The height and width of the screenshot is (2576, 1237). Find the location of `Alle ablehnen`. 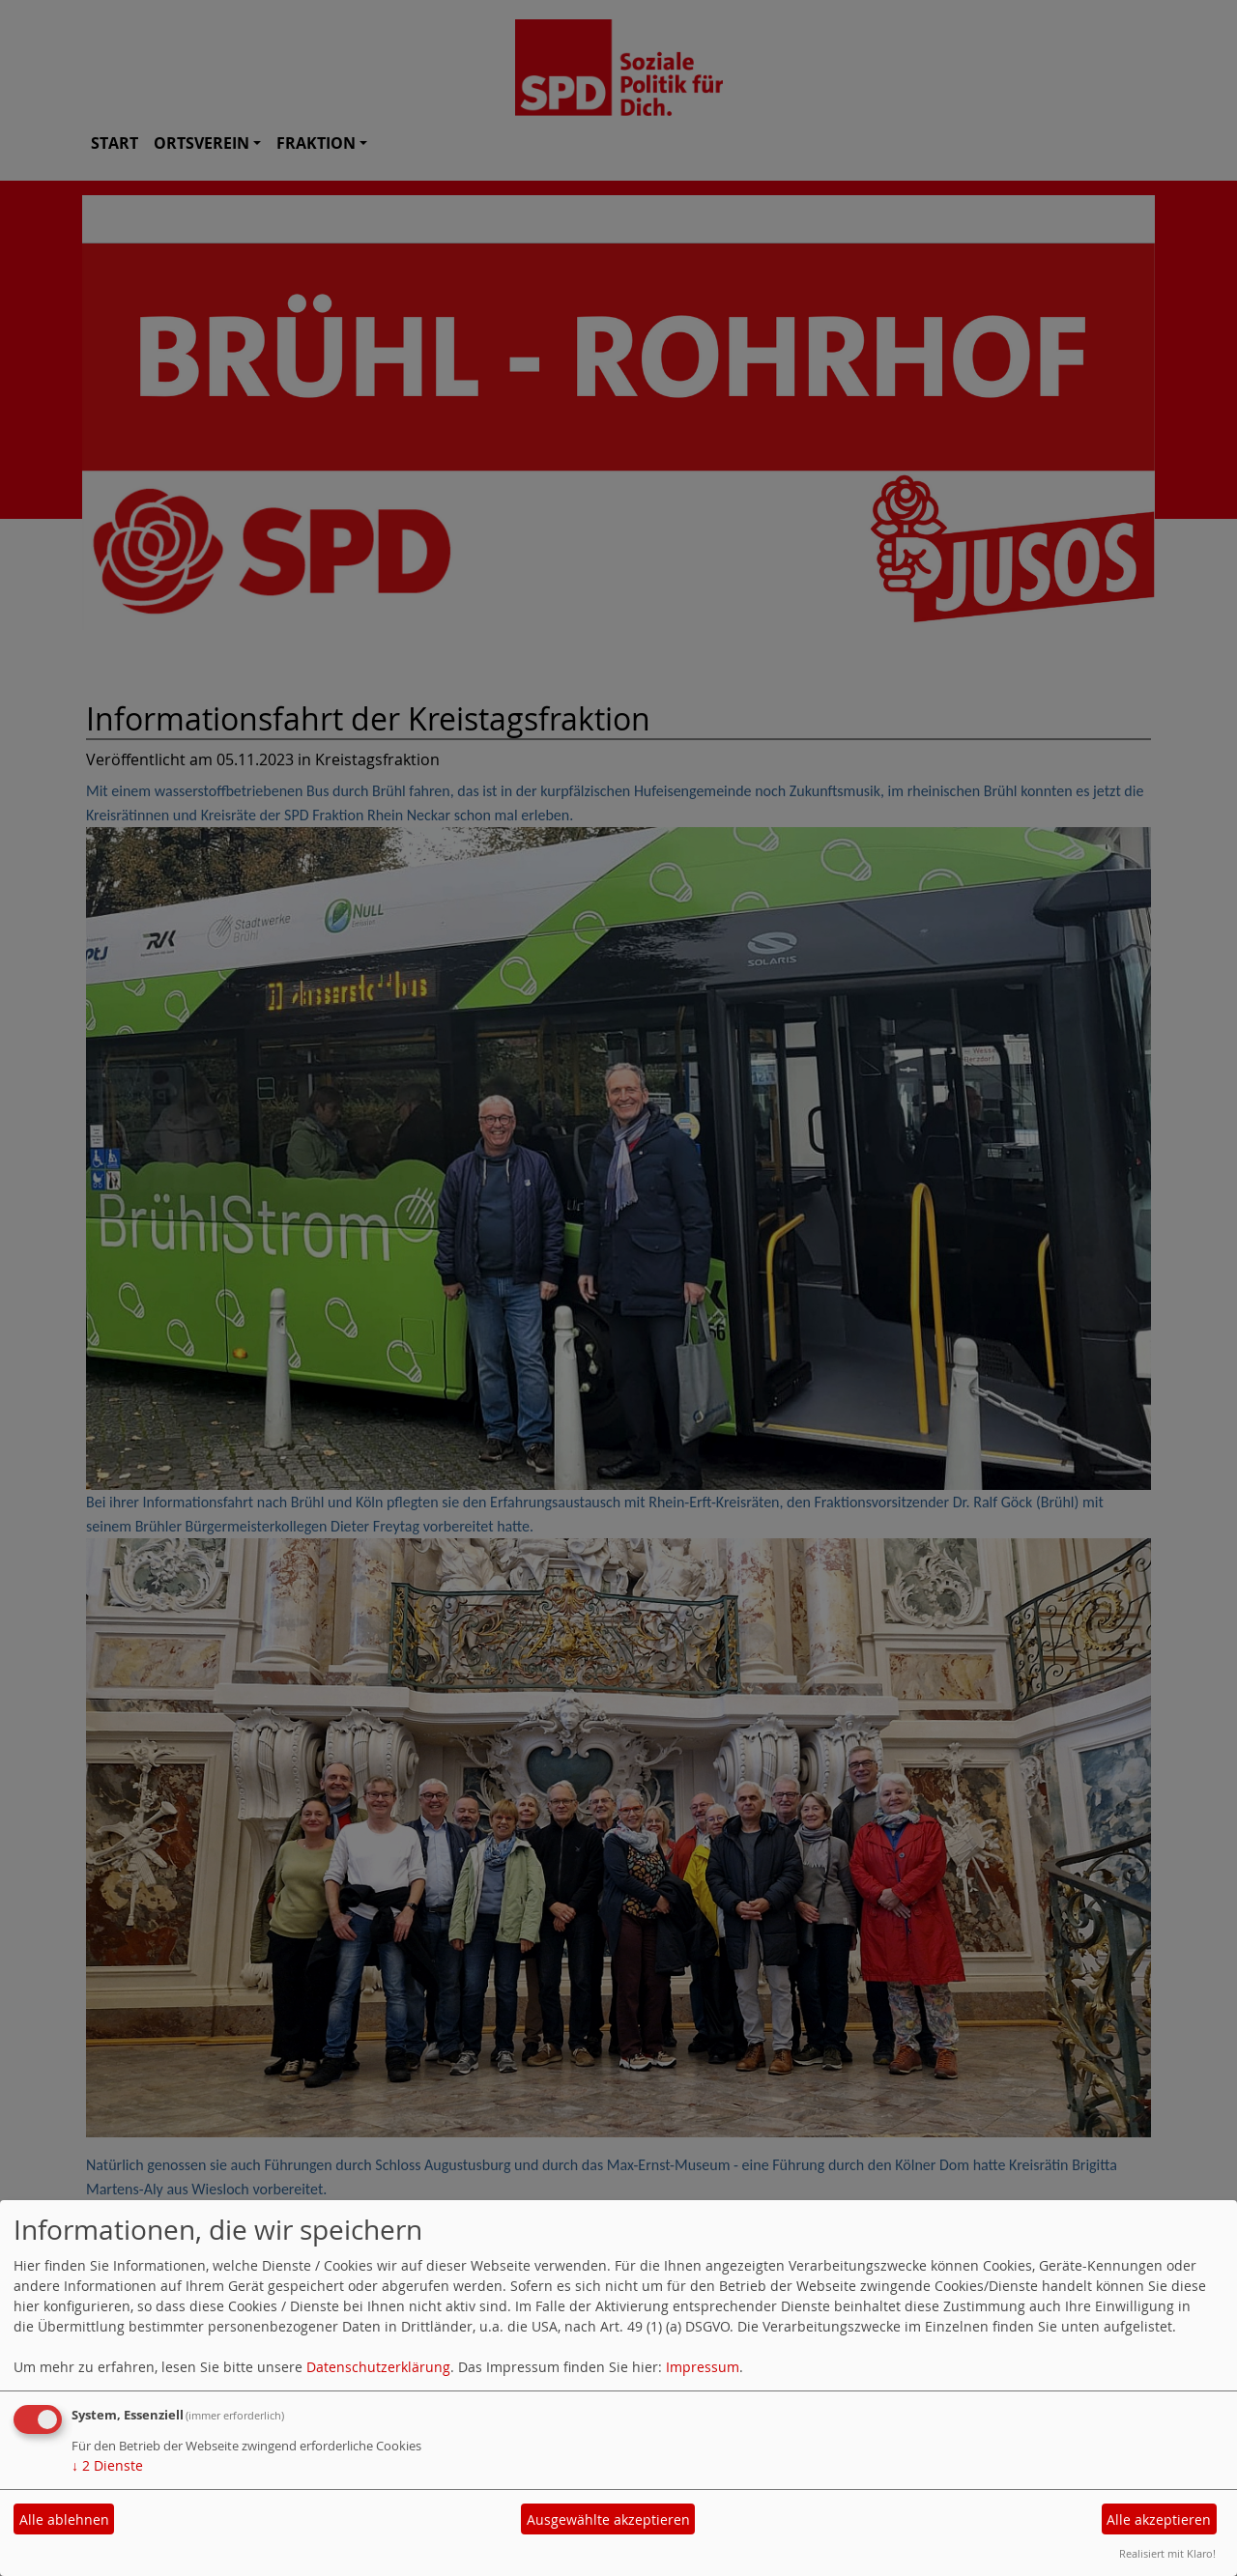

Alle ablehnen is located at coordinates (64, 2519).